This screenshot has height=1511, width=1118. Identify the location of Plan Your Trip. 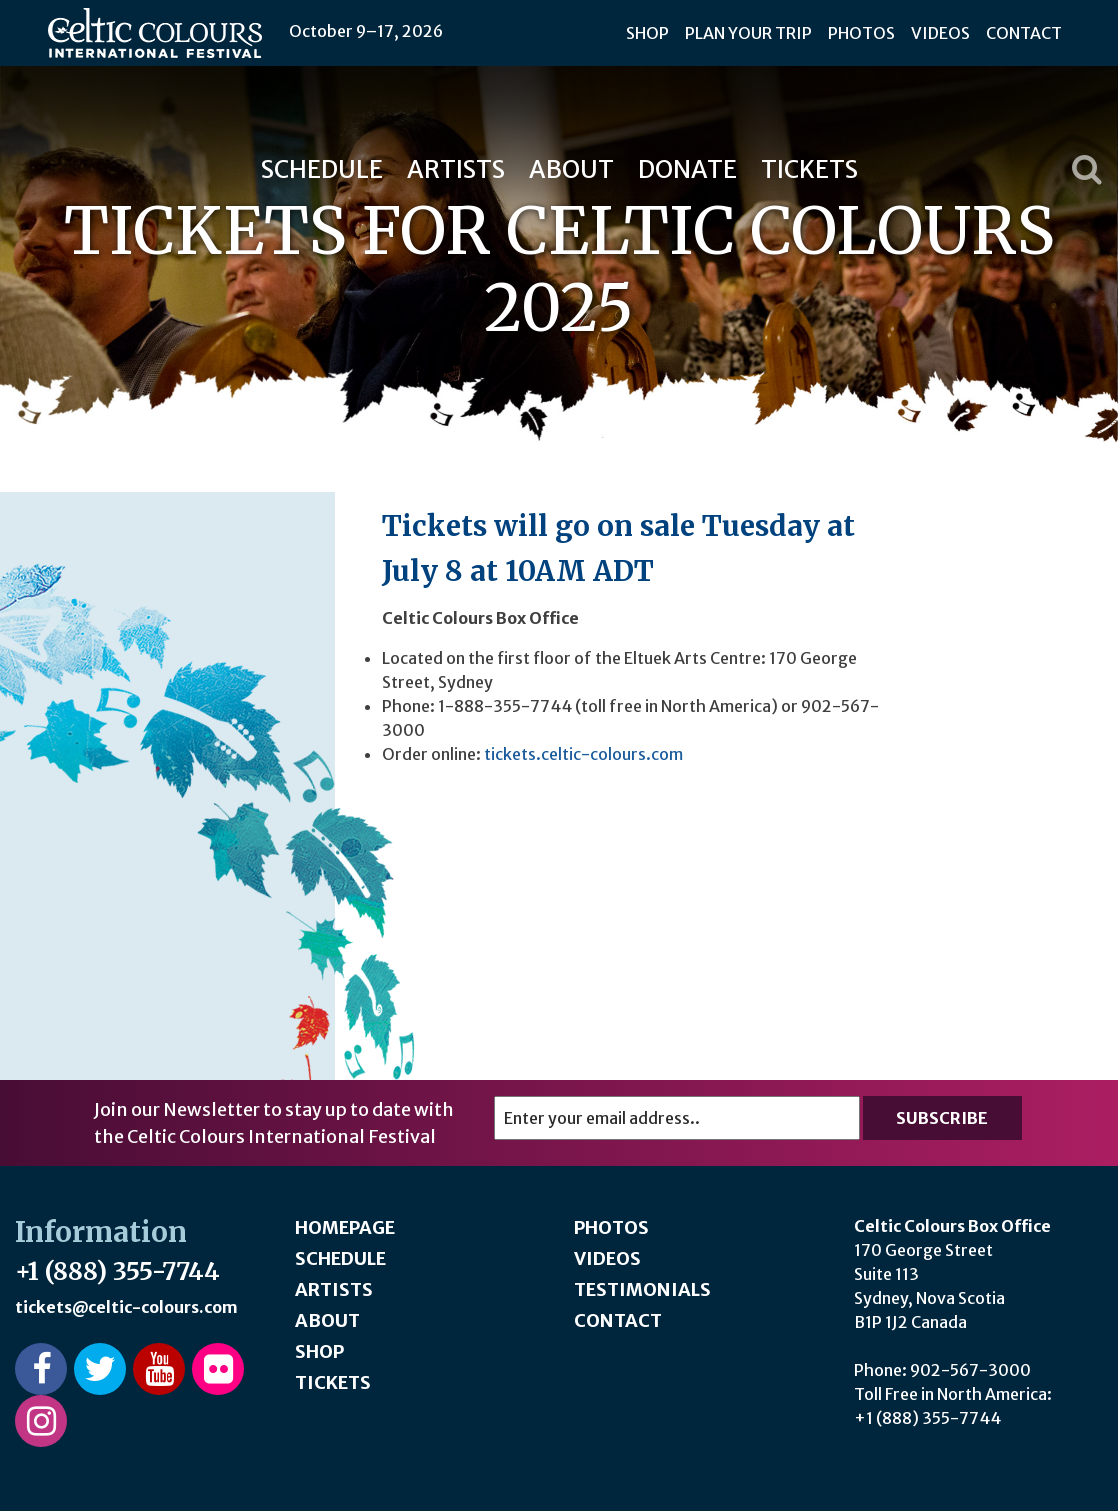
(748, 33).